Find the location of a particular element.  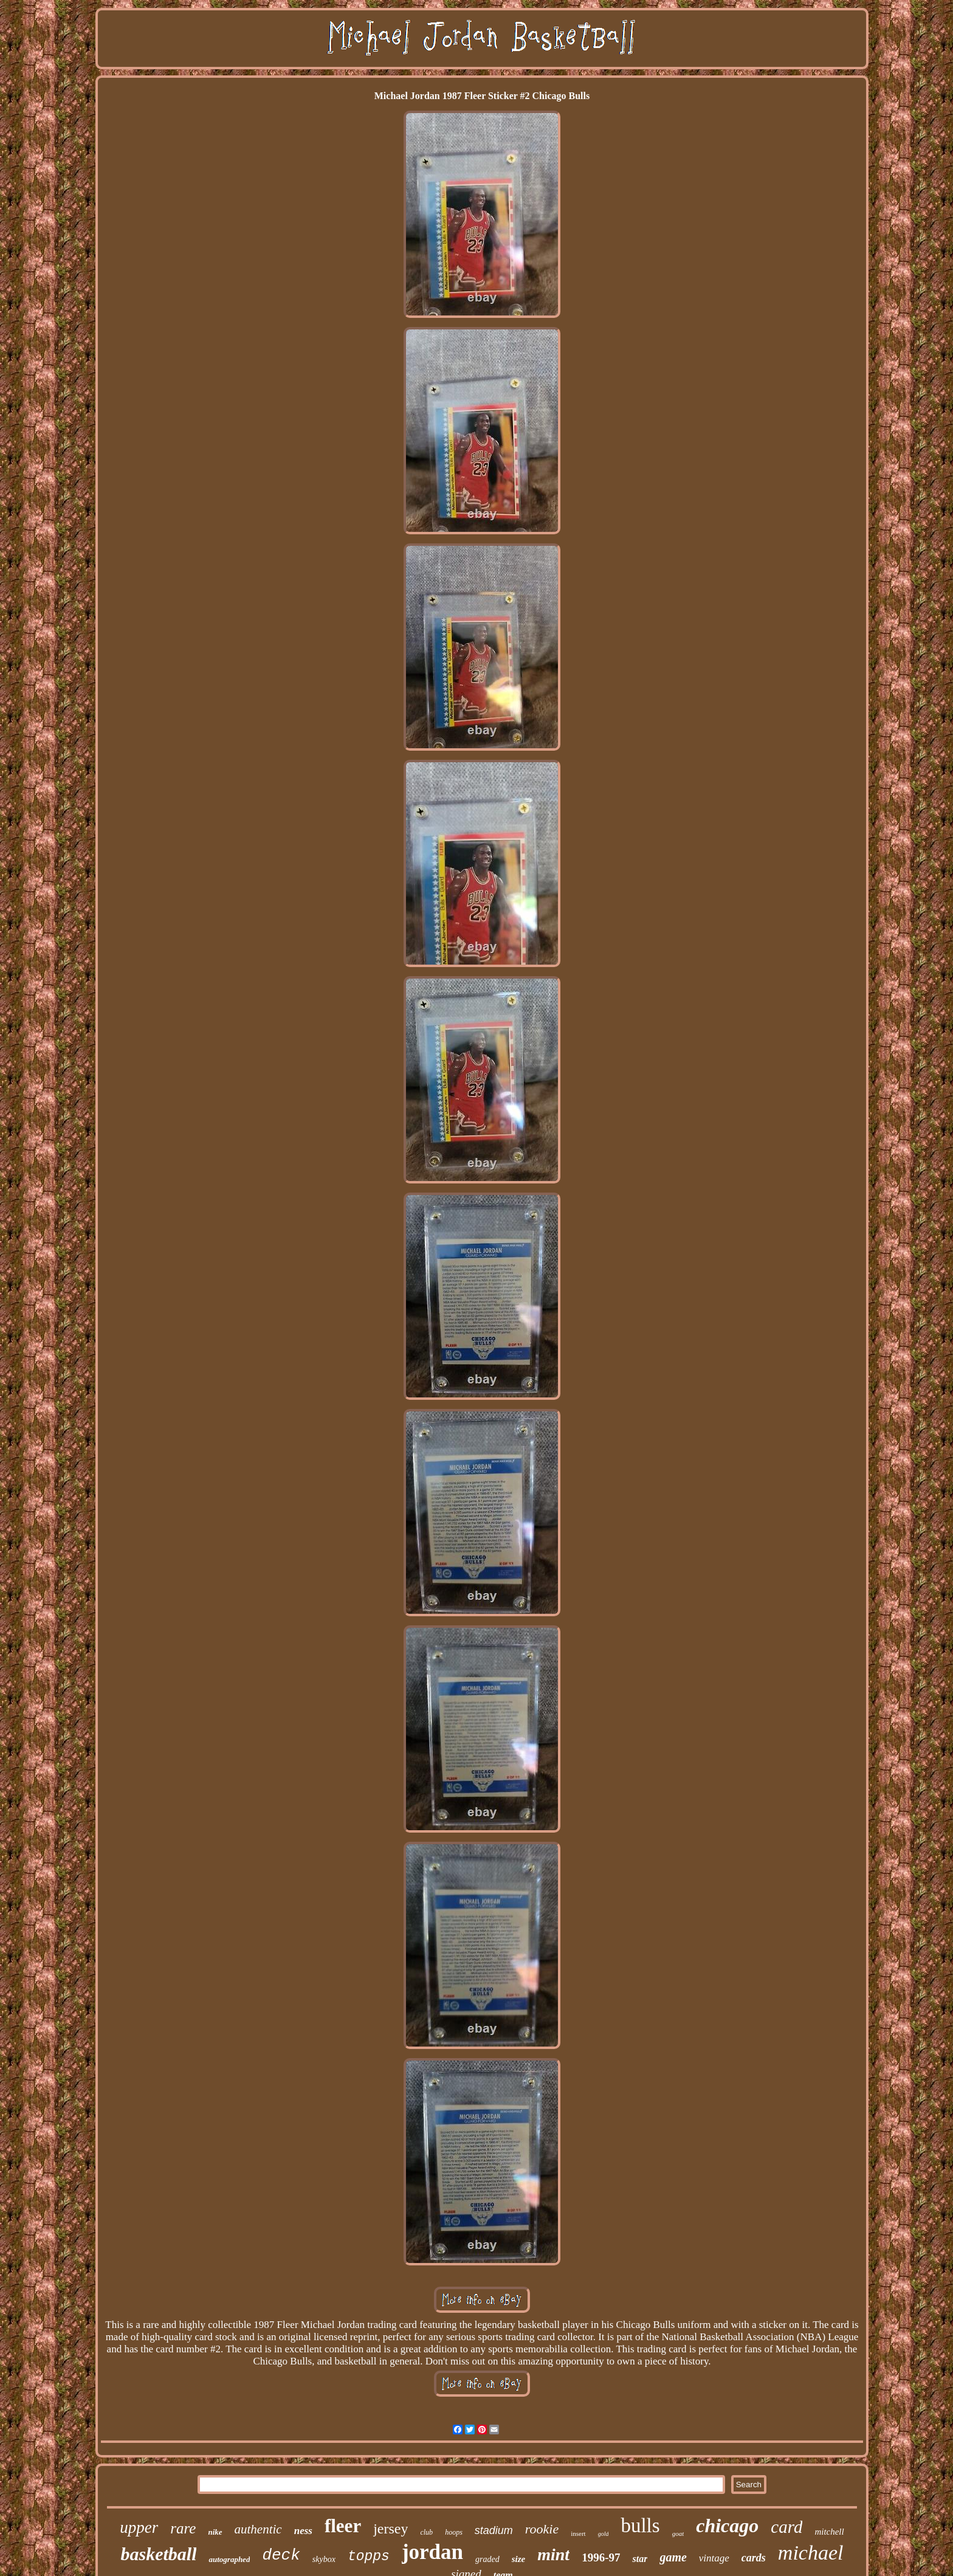

autographed is located at coordinates (229, 2559).